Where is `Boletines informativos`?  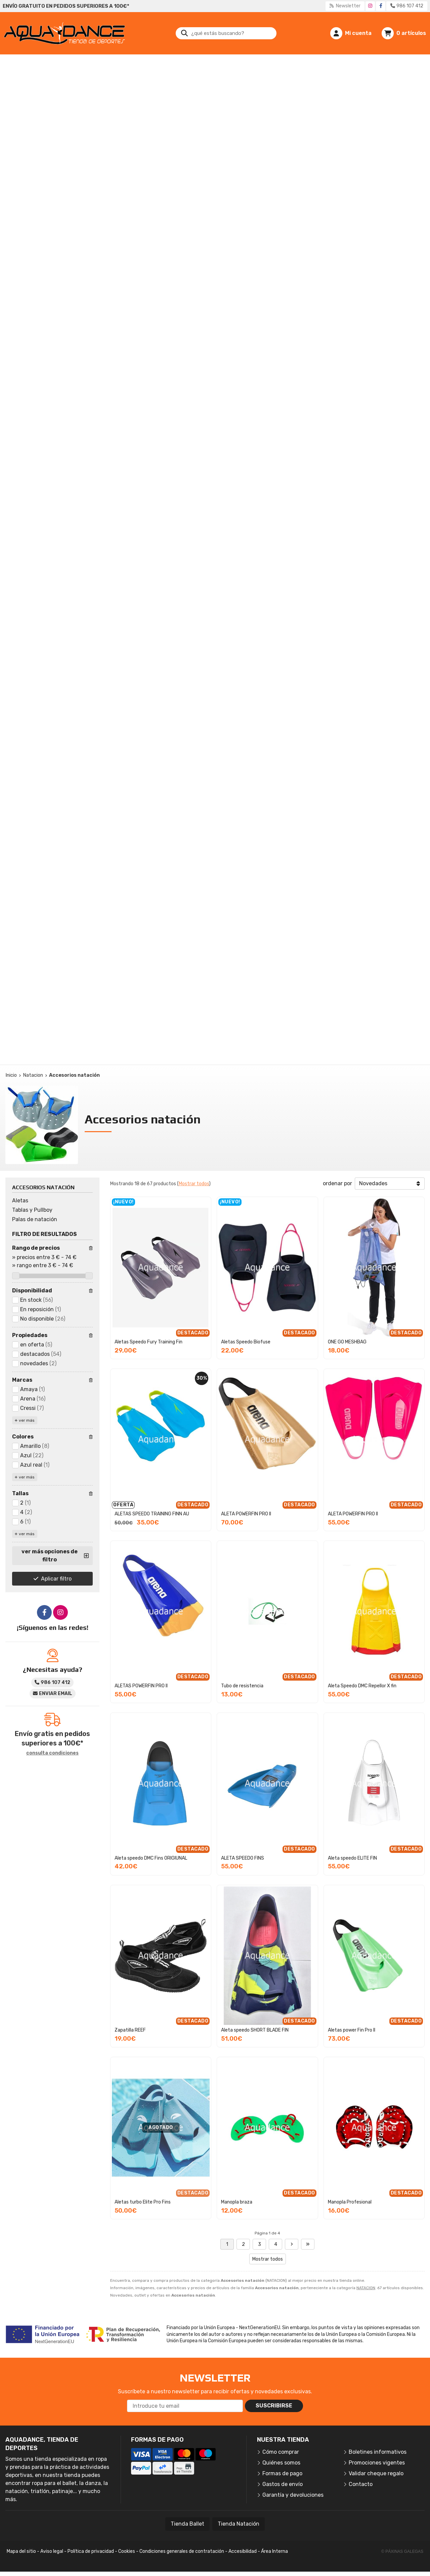
Boletines informativos is located at coordinates (377, 2452).